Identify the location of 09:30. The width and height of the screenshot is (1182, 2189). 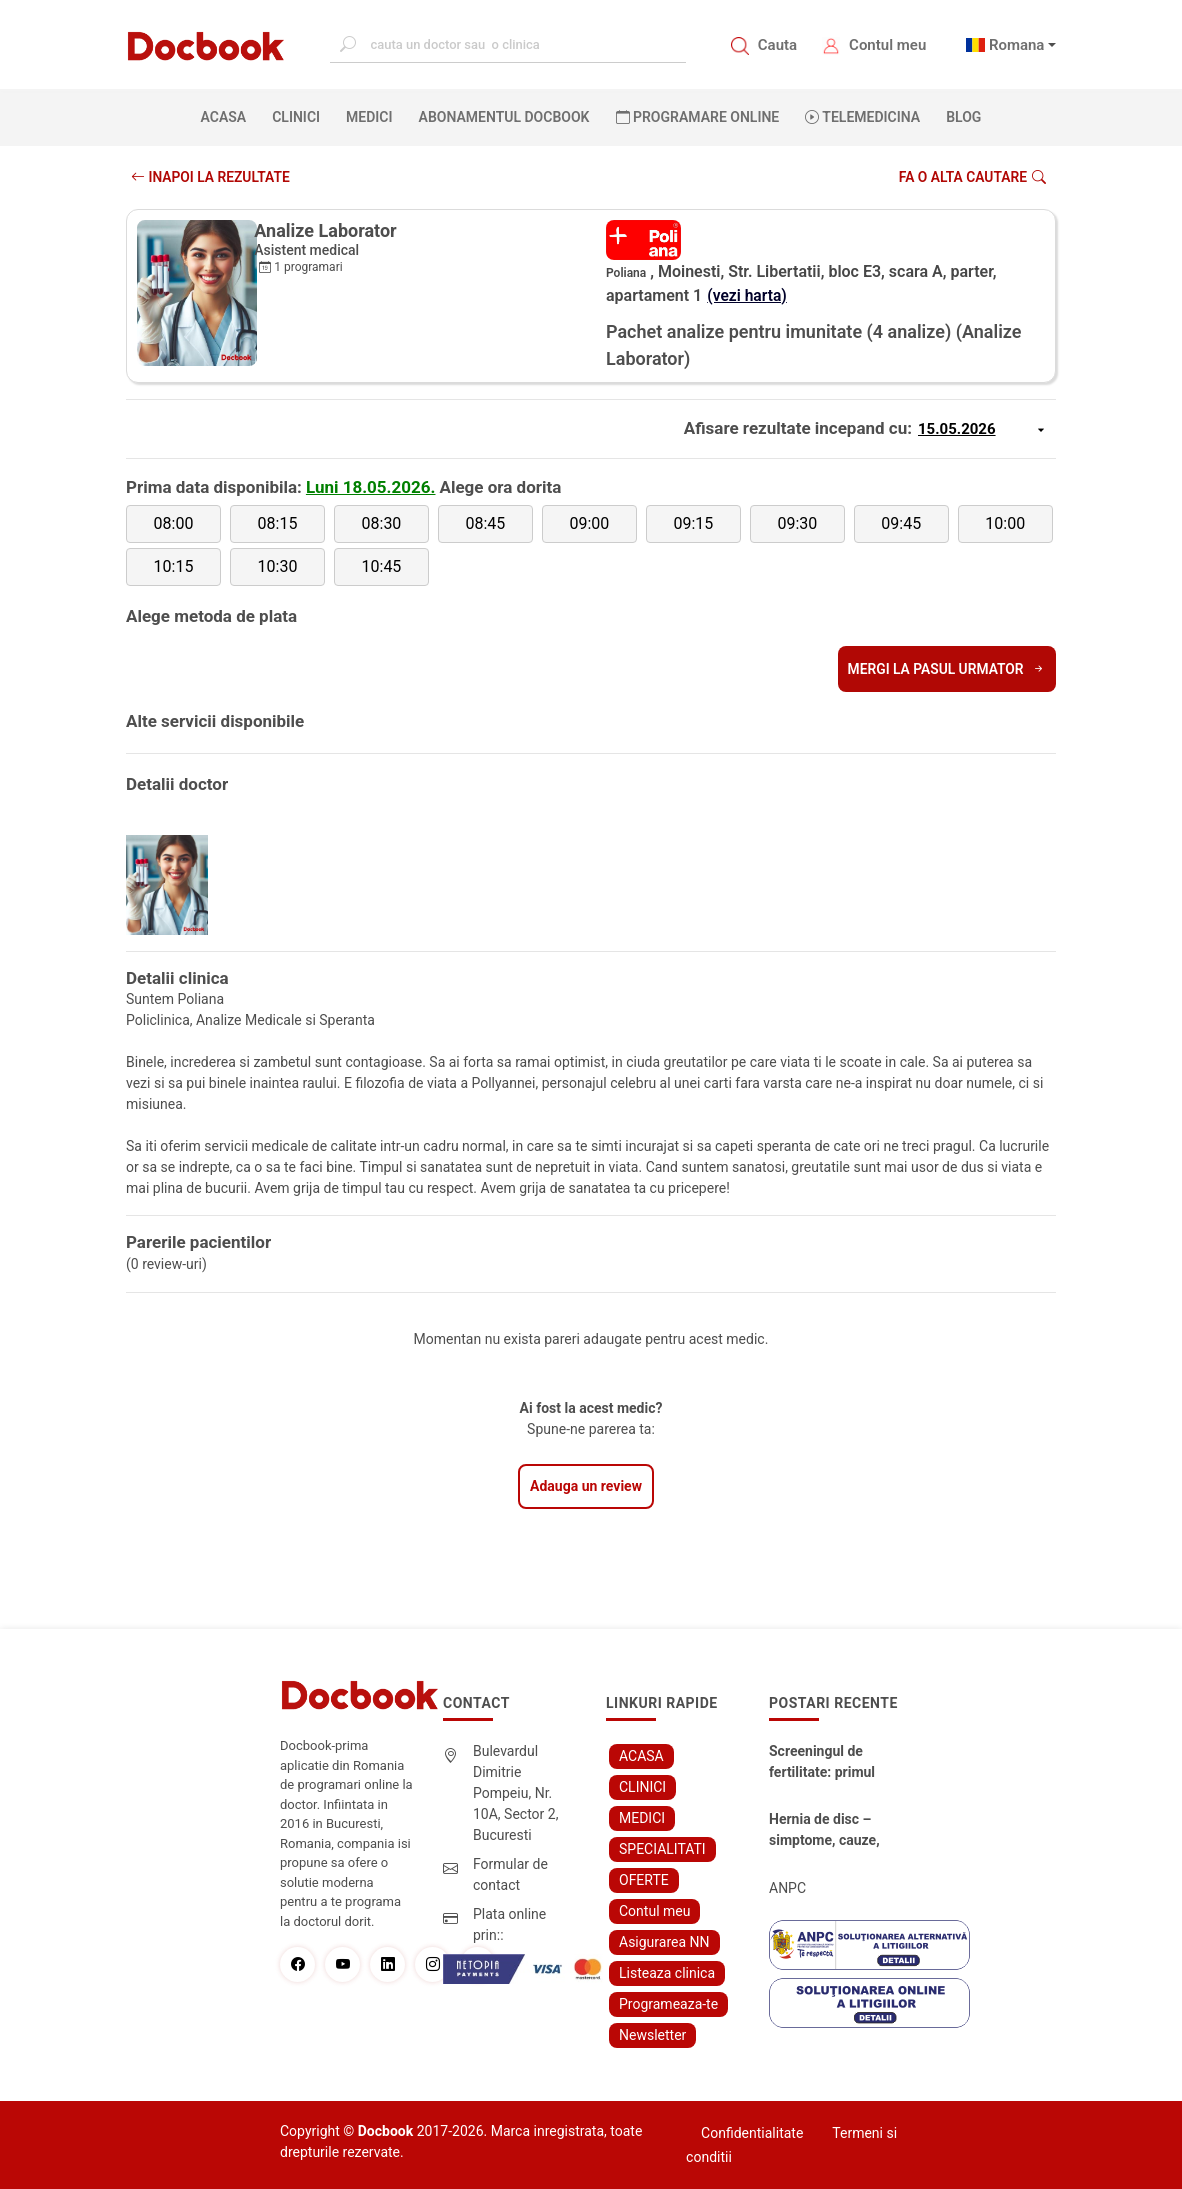
(797, 523).